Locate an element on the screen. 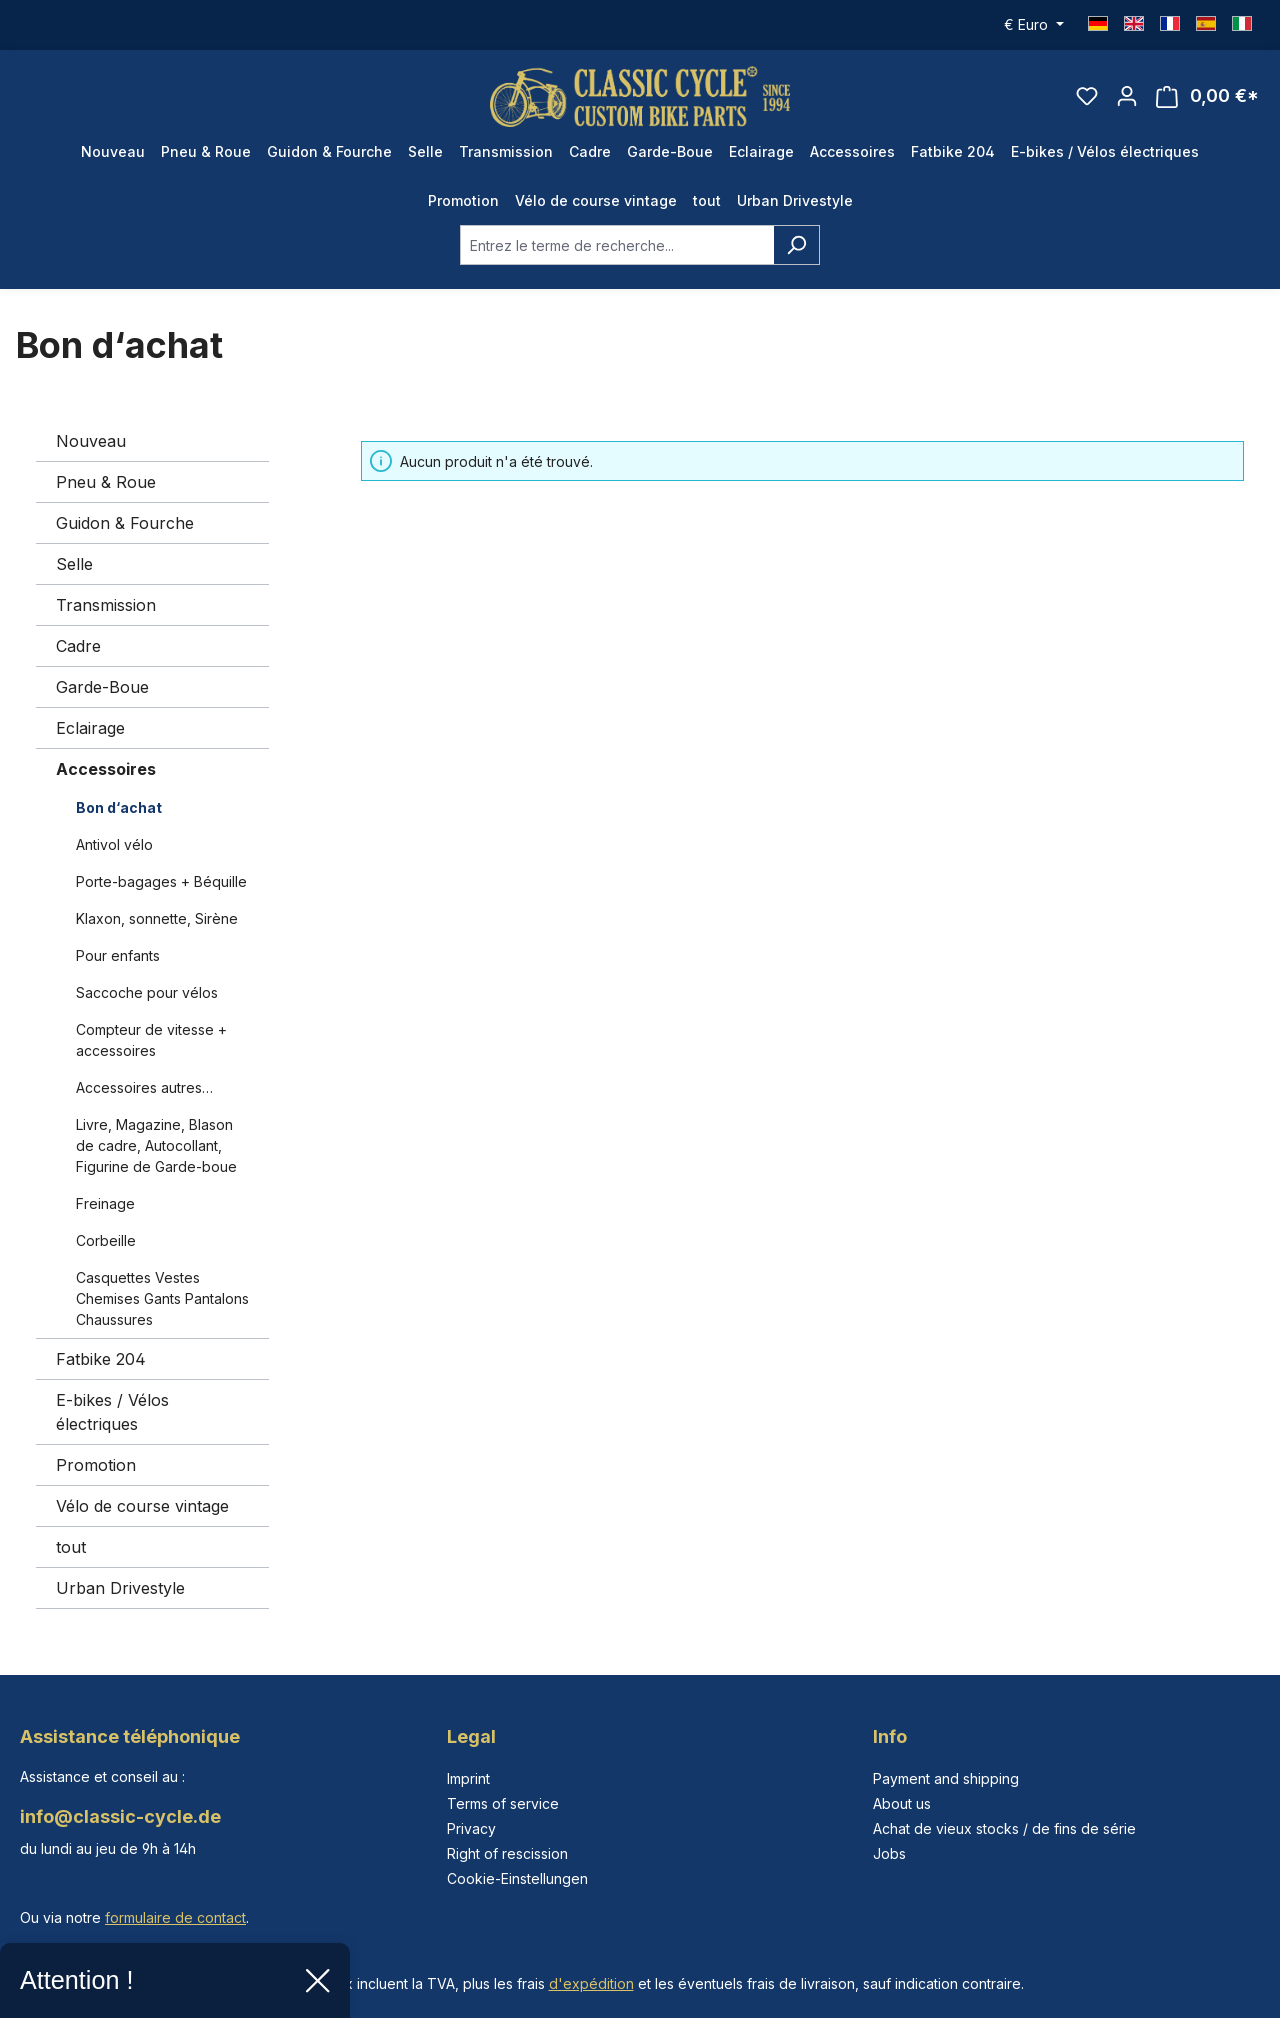 The image size is (1280, 2018). Guidon & Fourche is located at coordinates (125, 523).